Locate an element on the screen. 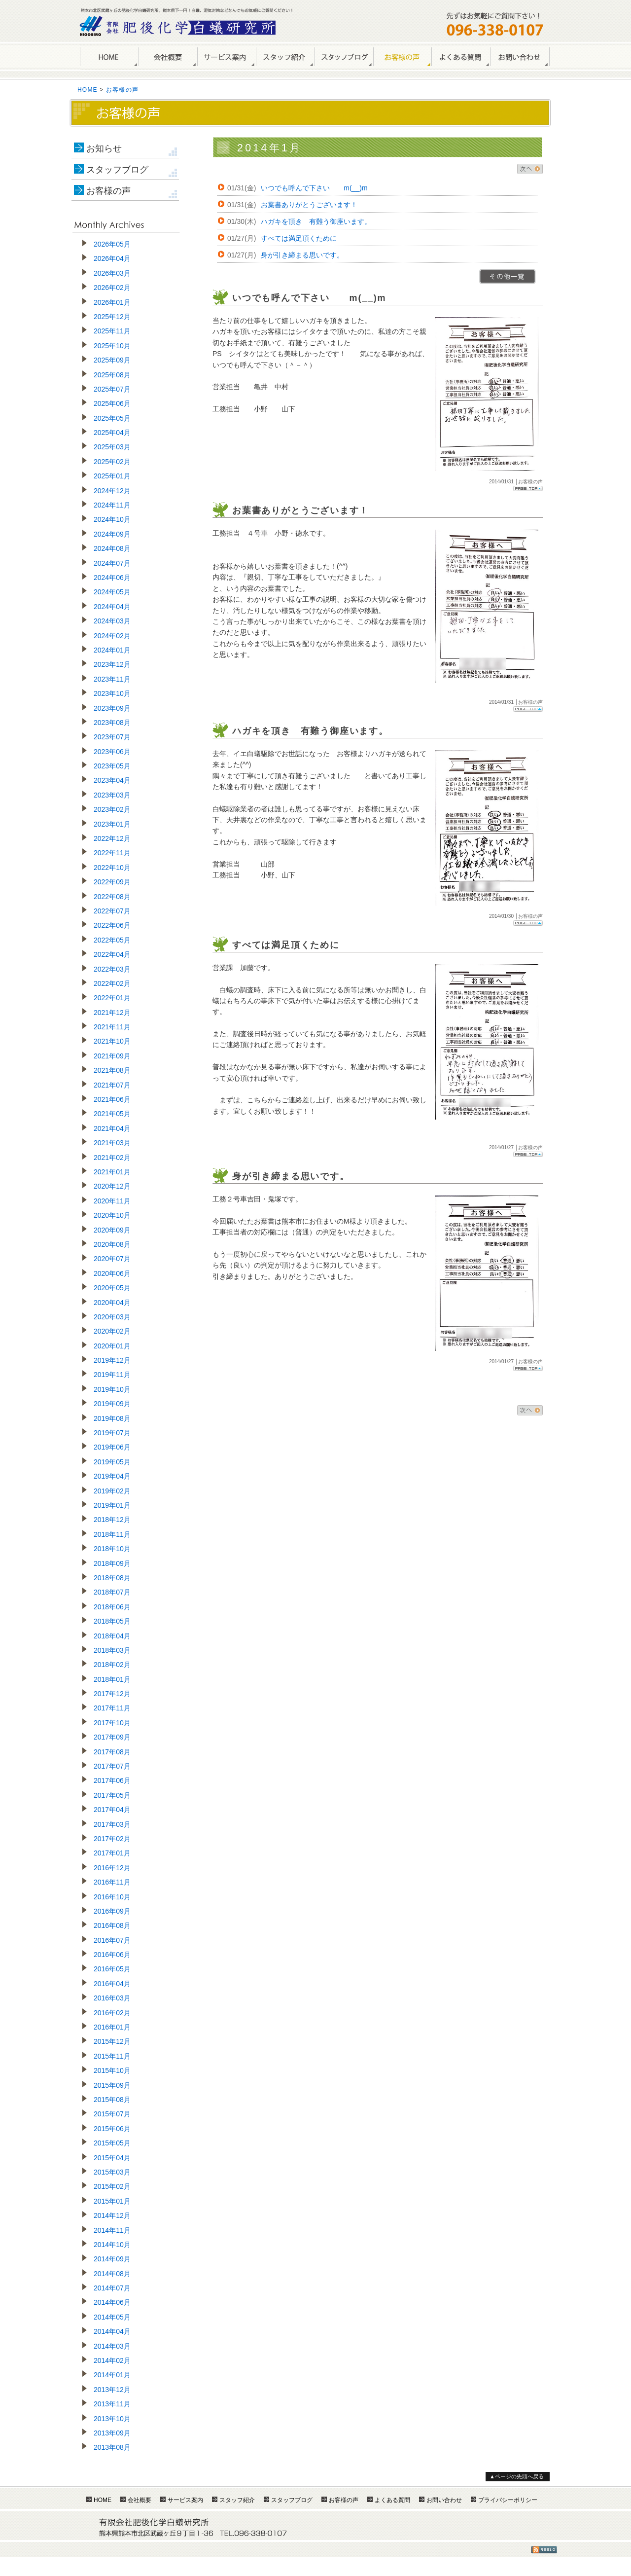 Image resolution: width=631 pixels, height=2576 pixels. 2016年03月 is located at coordinates (112, 1998).